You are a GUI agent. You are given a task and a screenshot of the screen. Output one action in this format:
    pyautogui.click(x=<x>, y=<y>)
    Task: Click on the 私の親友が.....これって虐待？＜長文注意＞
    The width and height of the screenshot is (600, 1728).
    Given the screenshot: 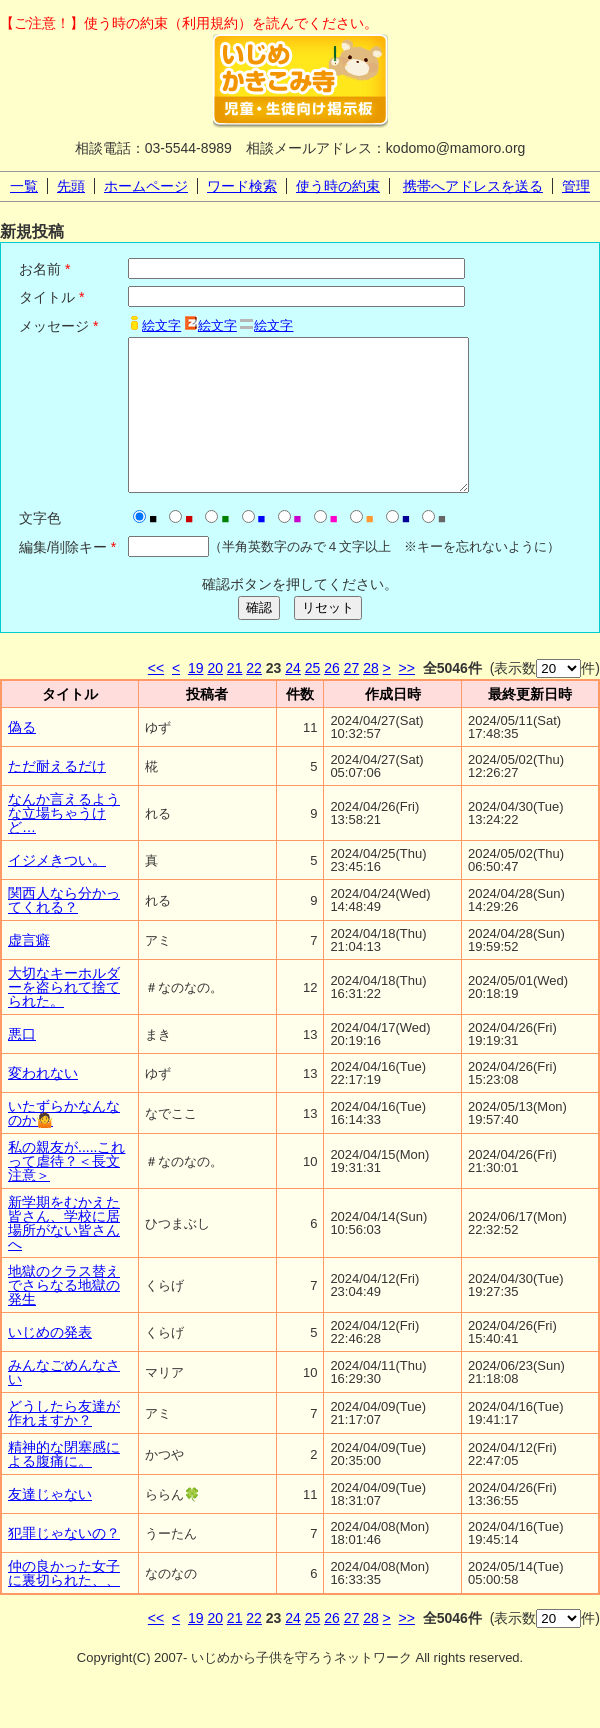 What is the action you would take?
    pyautogui.click(x=66, y=1191)
    